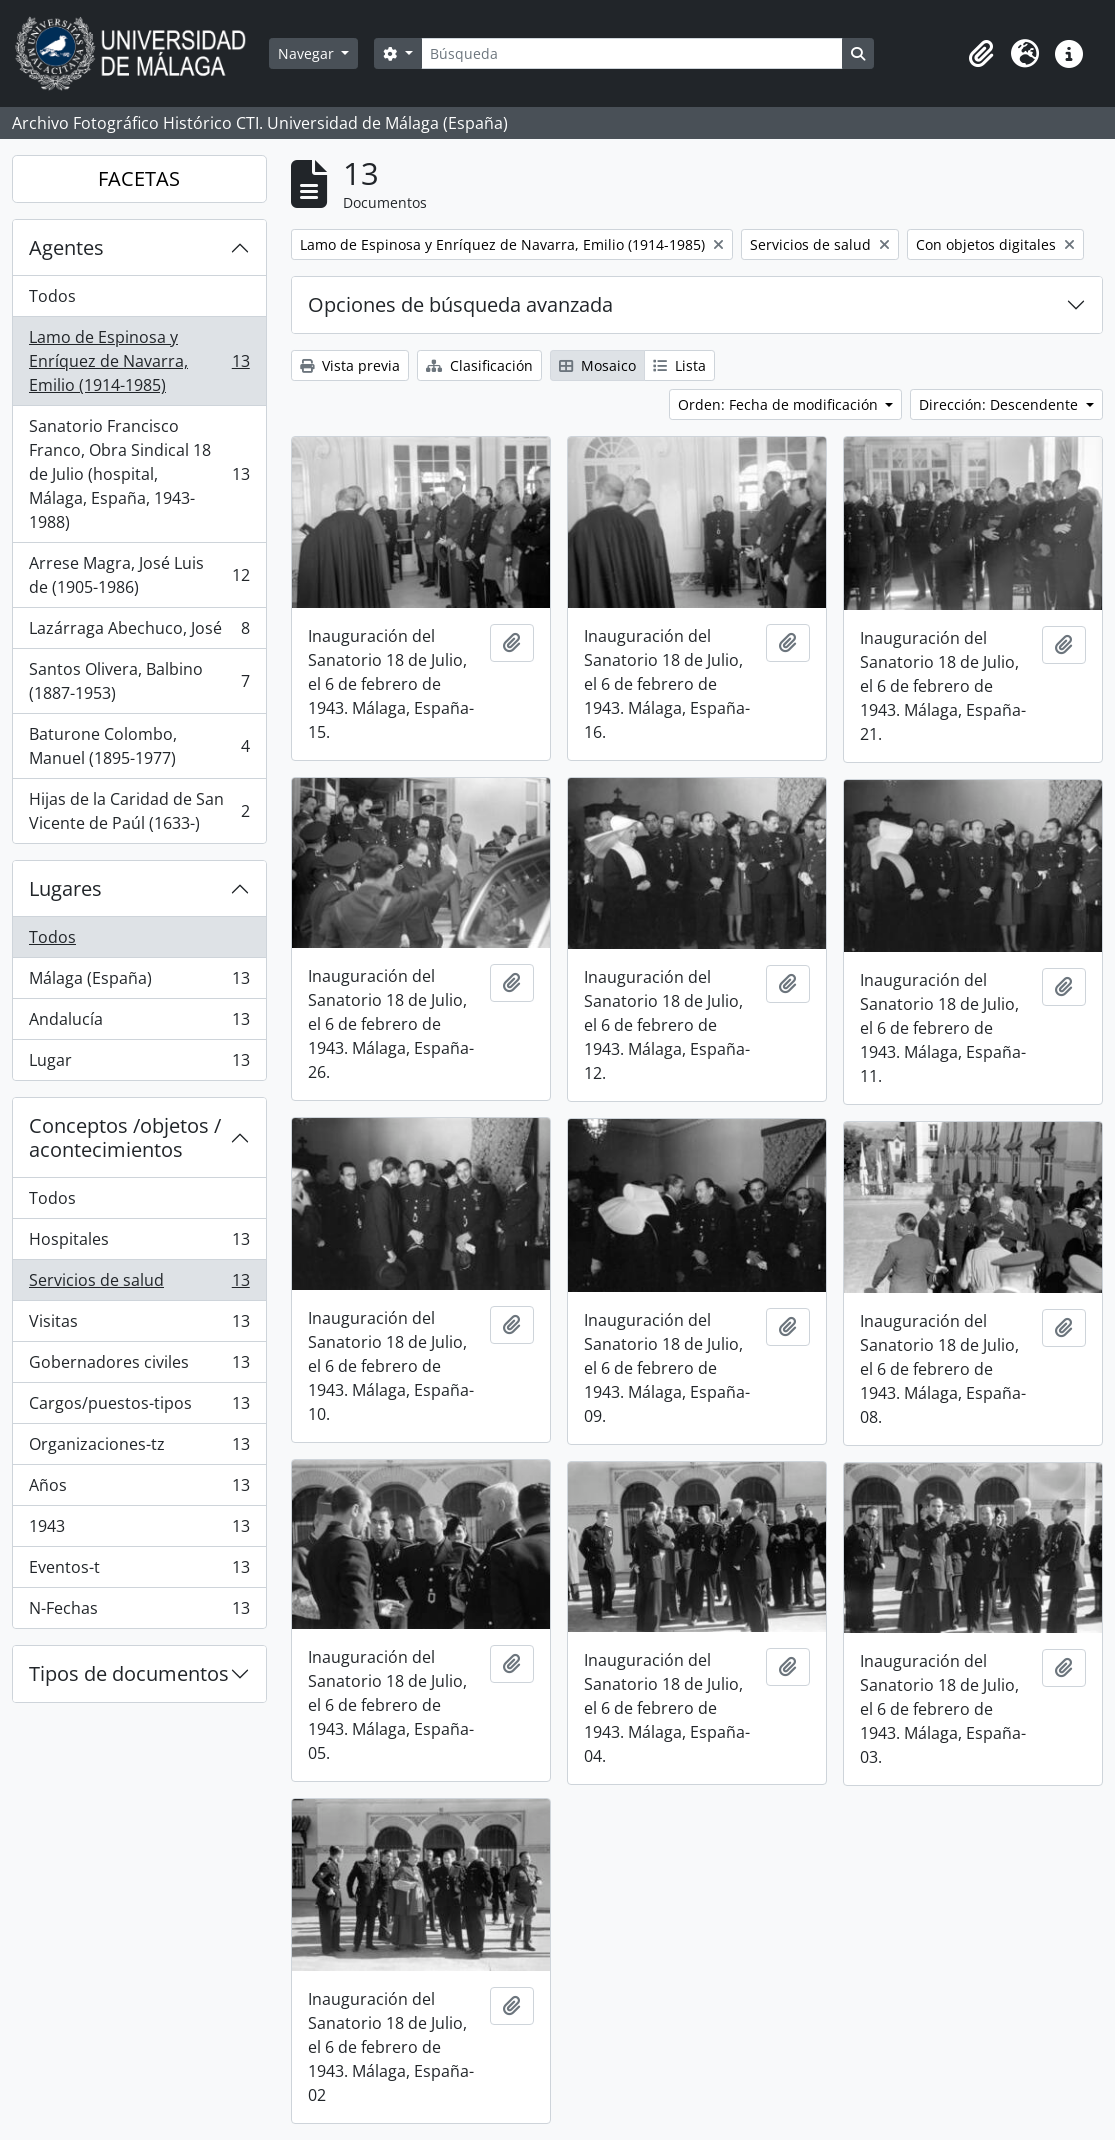 The width and height of the screenshot is (1115, 2140). I want to click on Lista, so click(679, 365).